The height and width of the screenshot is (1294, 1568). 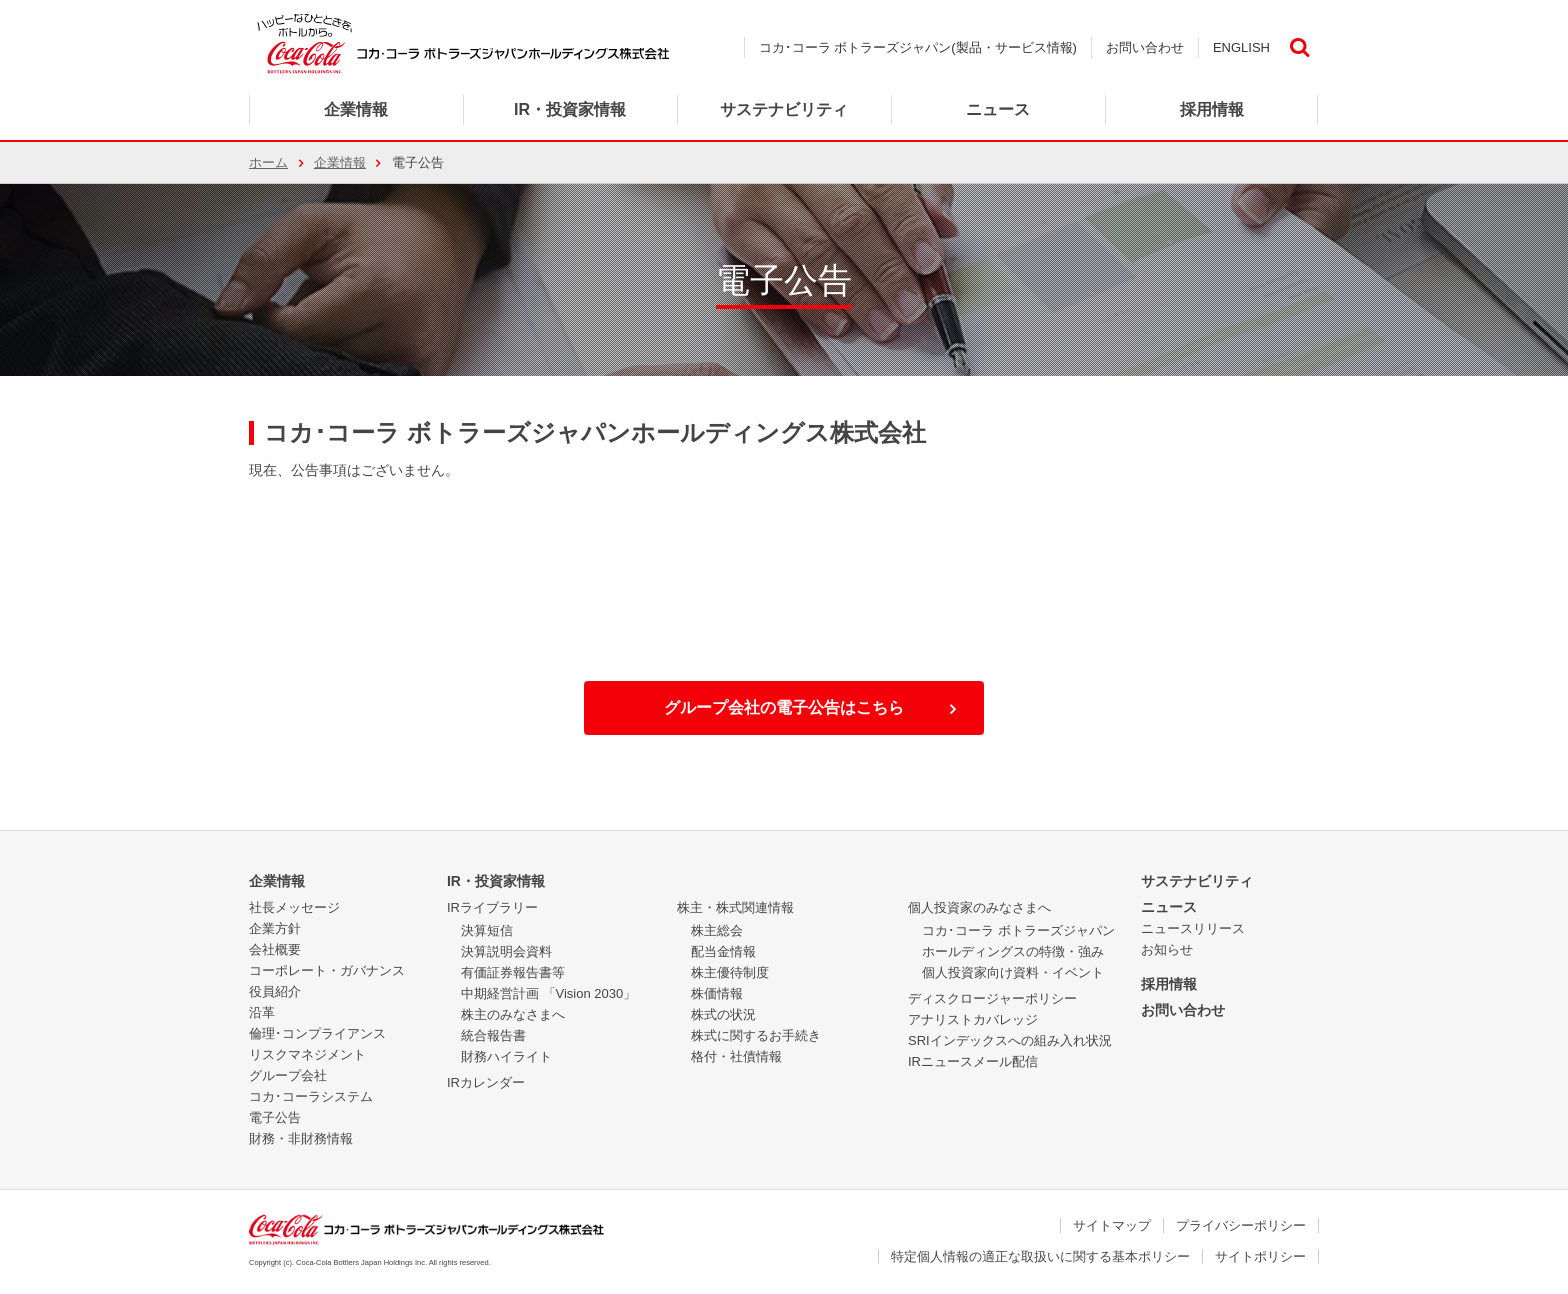 What do you see at coordinates (1241, 1225) in the screenshot?
I see `プライバシーポリシー` at bounding box center [1241, 1225].